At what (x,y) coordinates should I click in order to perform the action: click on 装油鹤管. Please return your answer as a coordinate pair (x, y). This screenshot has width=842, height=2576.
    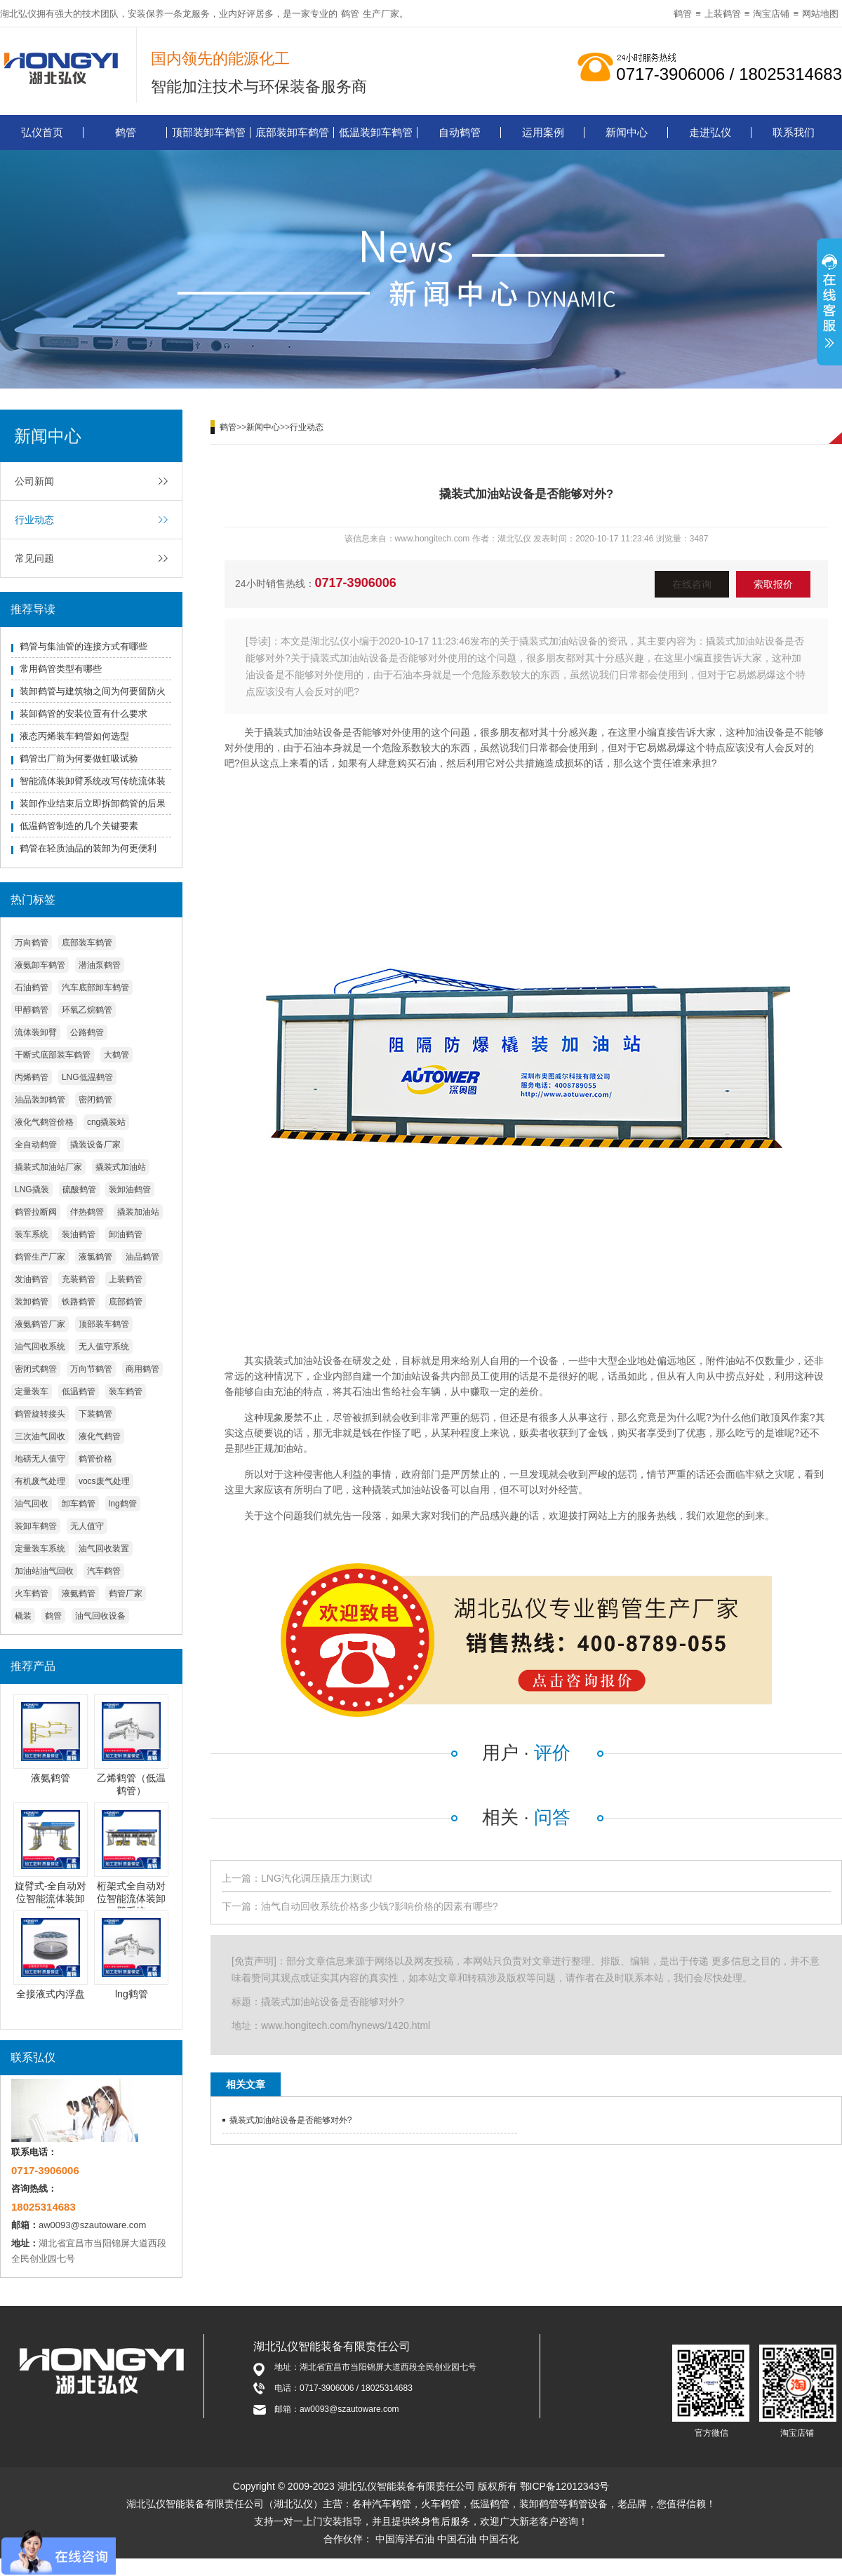
    Looking at the image, I should click on (78, 1234).